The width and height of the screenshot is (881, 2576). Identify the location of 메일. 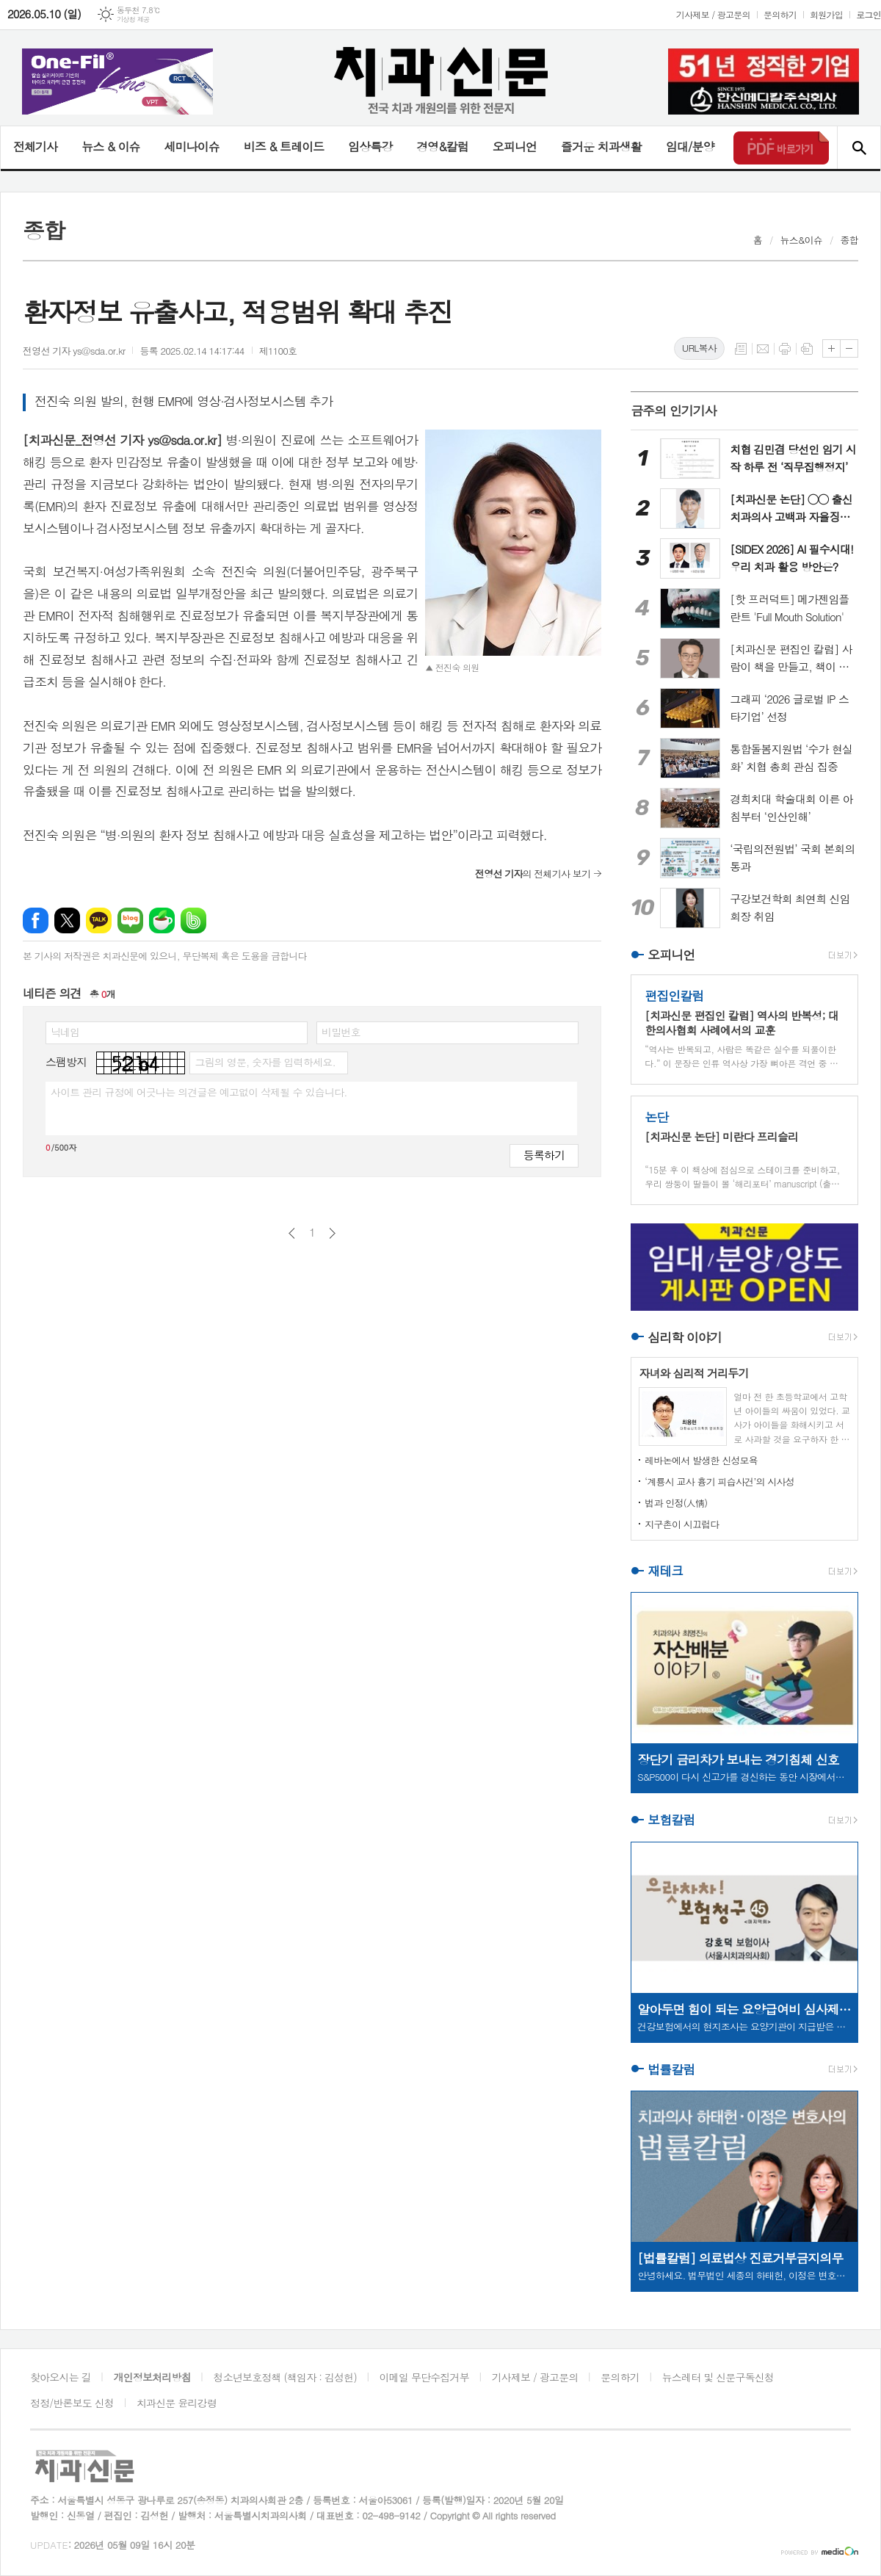
(762, 348).